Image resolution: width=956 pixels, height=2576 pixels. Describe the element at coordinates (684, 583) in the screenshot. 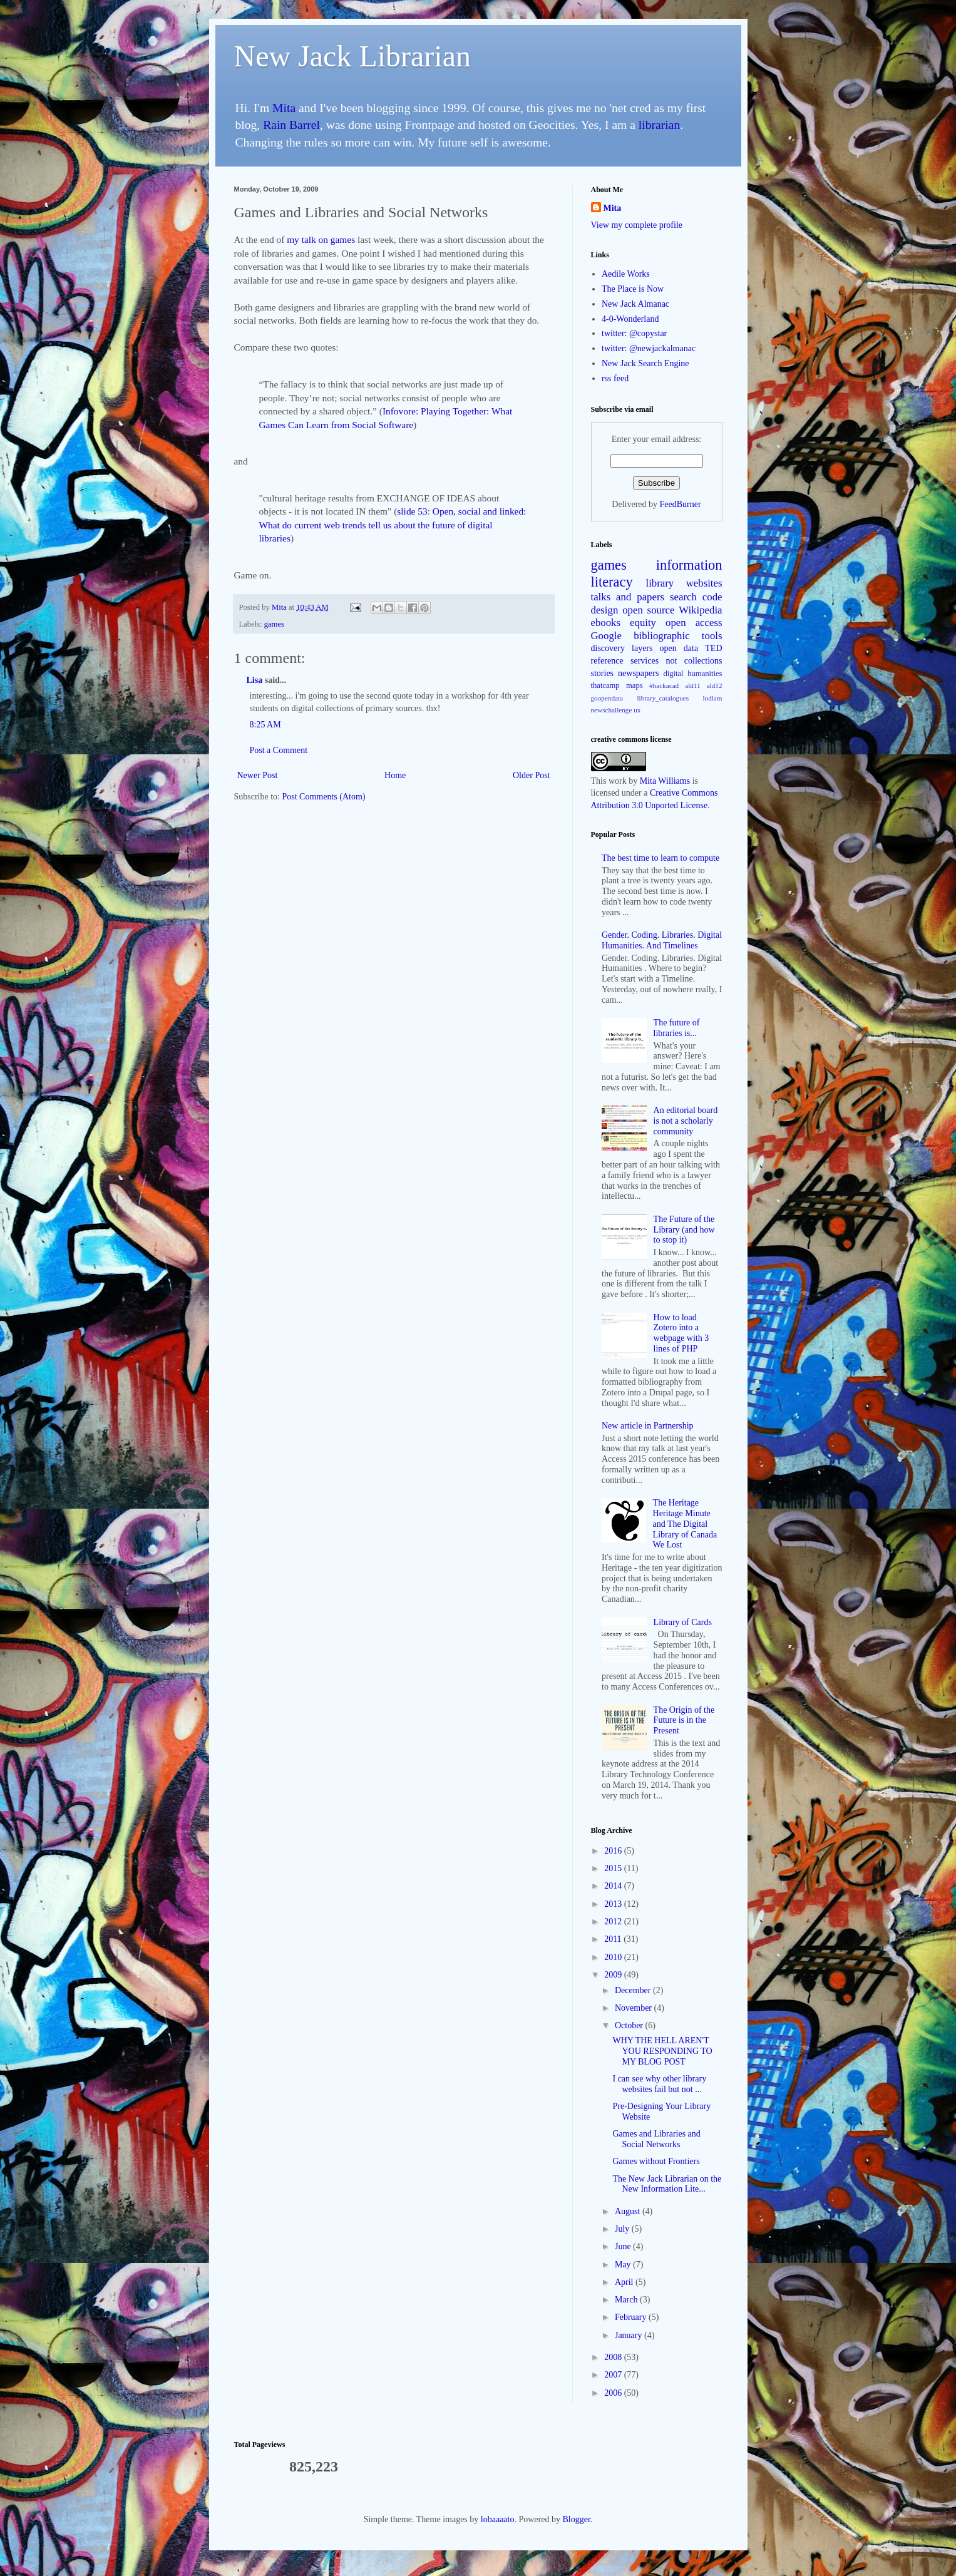

I see `library websites` at that location.